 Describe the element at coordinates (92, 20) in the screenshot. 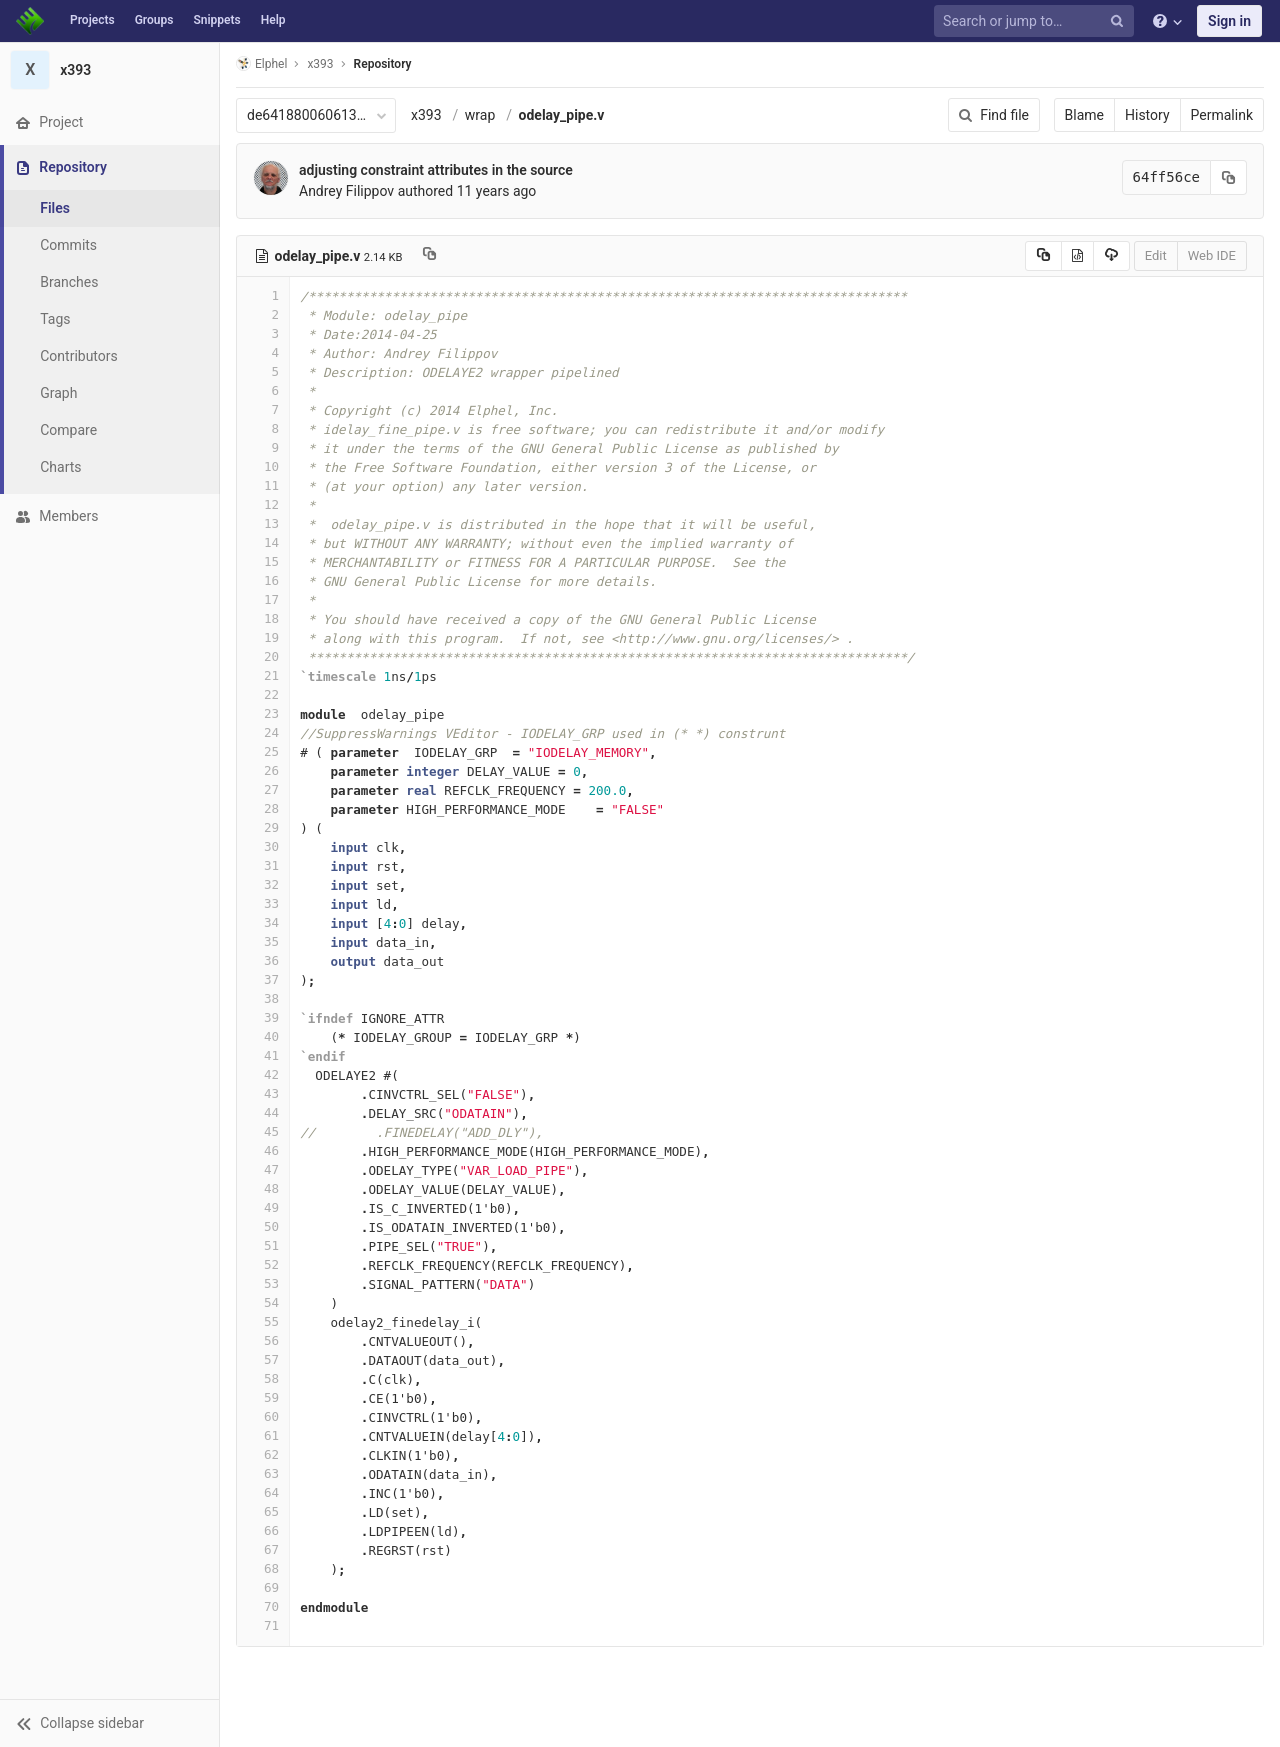

I see `Projects` at that location.